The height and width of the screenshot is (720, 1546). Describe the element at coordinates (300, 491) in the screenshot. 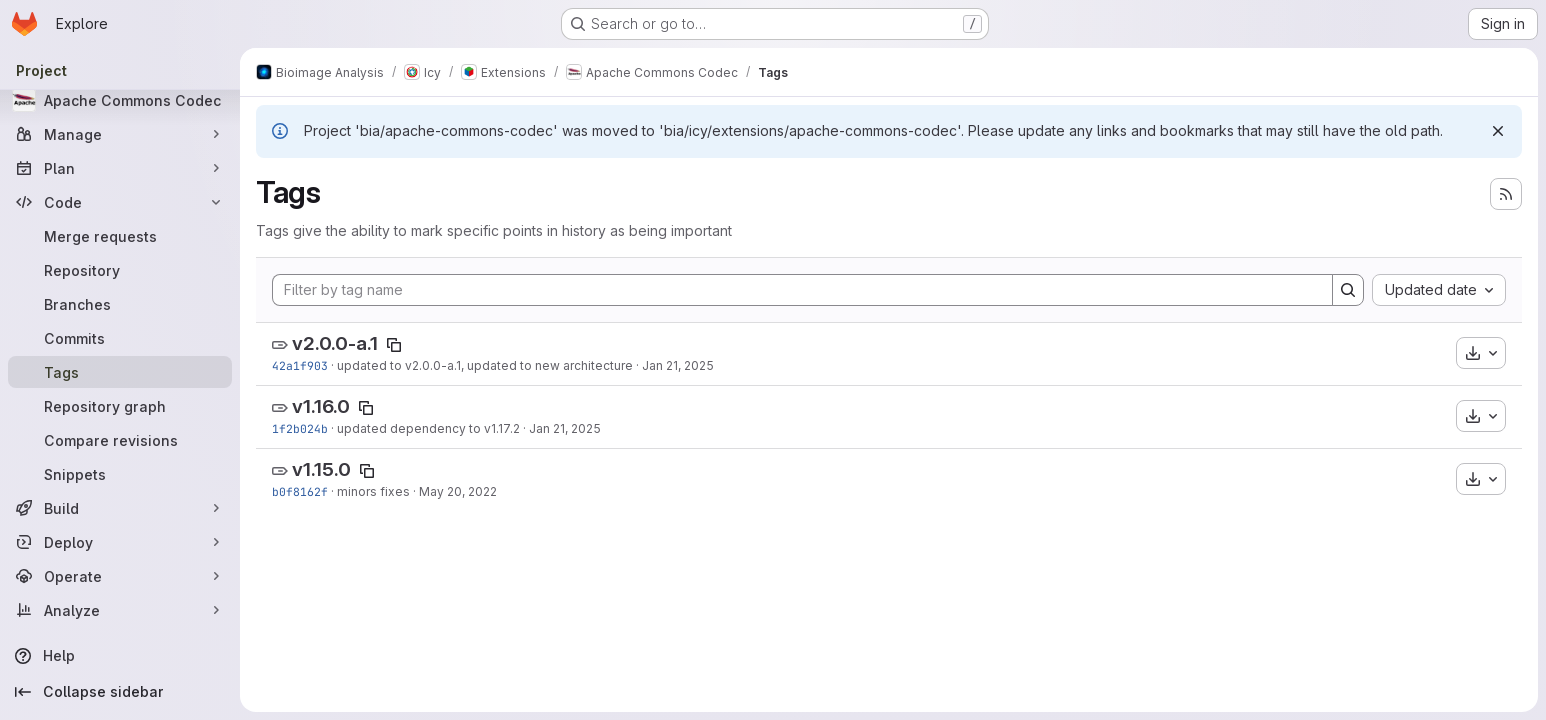

I see `b0f8162f` at that location.